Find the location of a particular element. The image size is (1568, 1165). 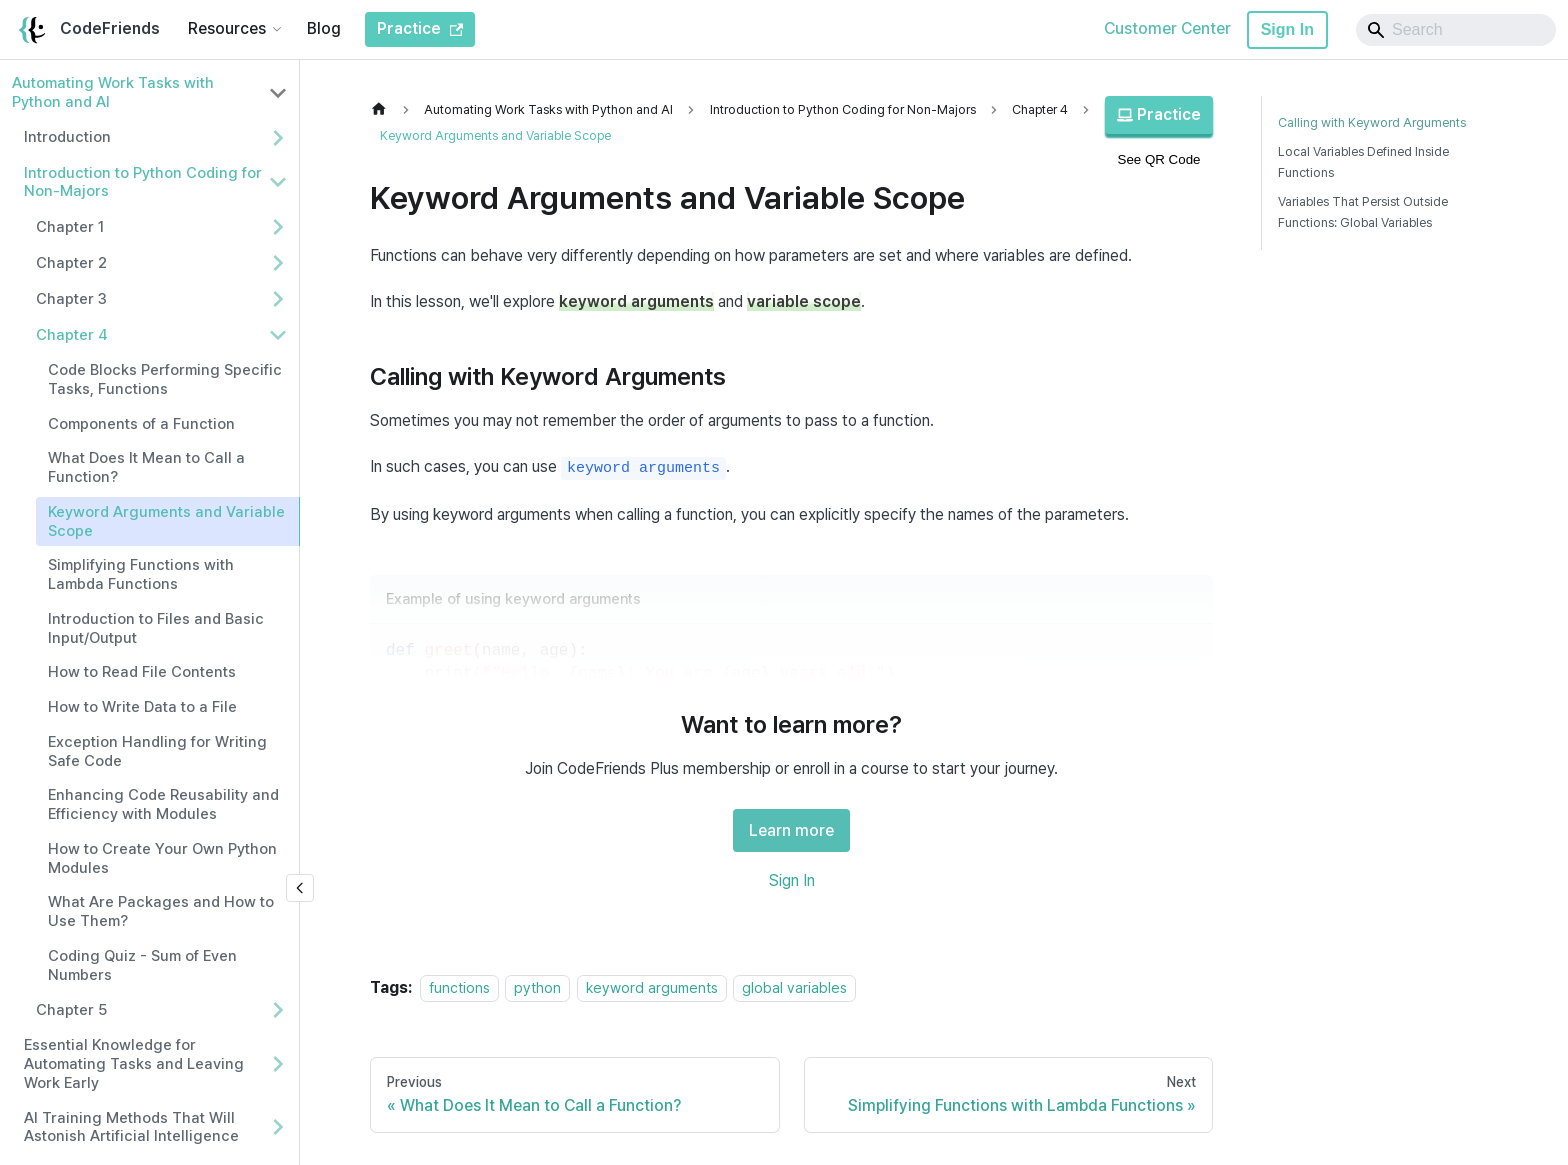

[Search] is located at coordinates (1456, 30).